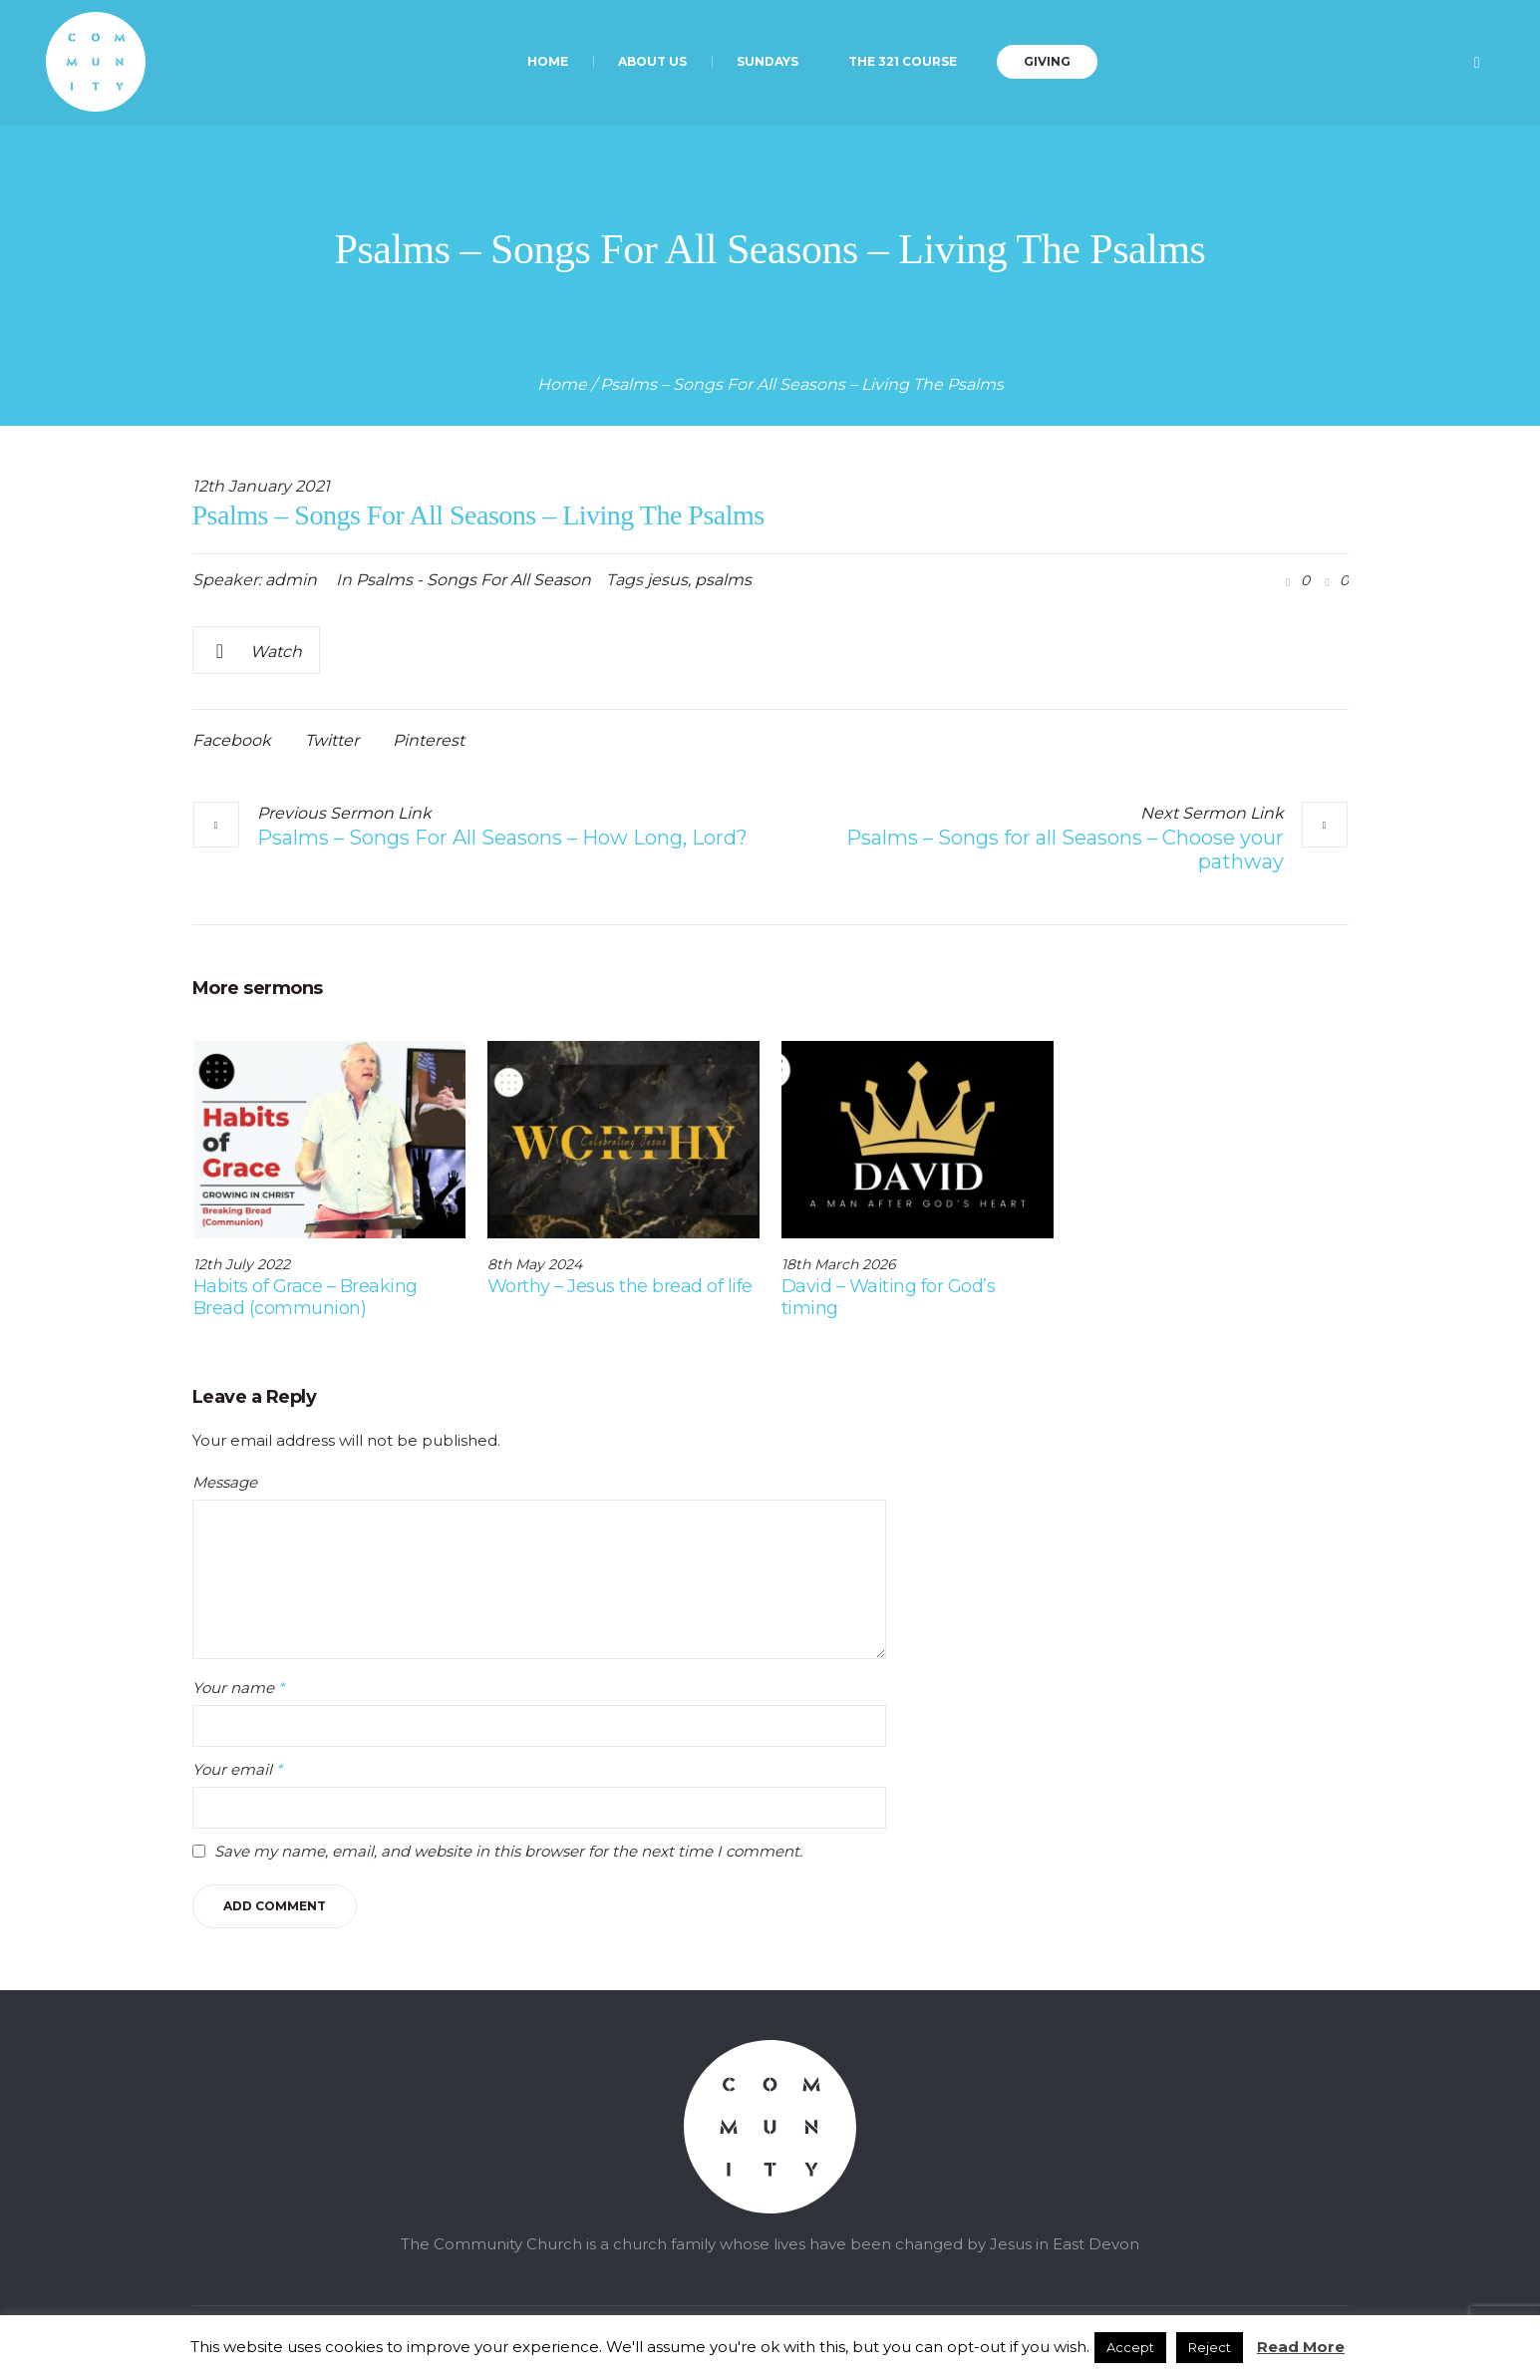 The width and height of the screenshot is (1540, 2380). Describe the element at coordinates (473, 579) in the screenshot. I see `Psalms - Songs For All Season` at that location.